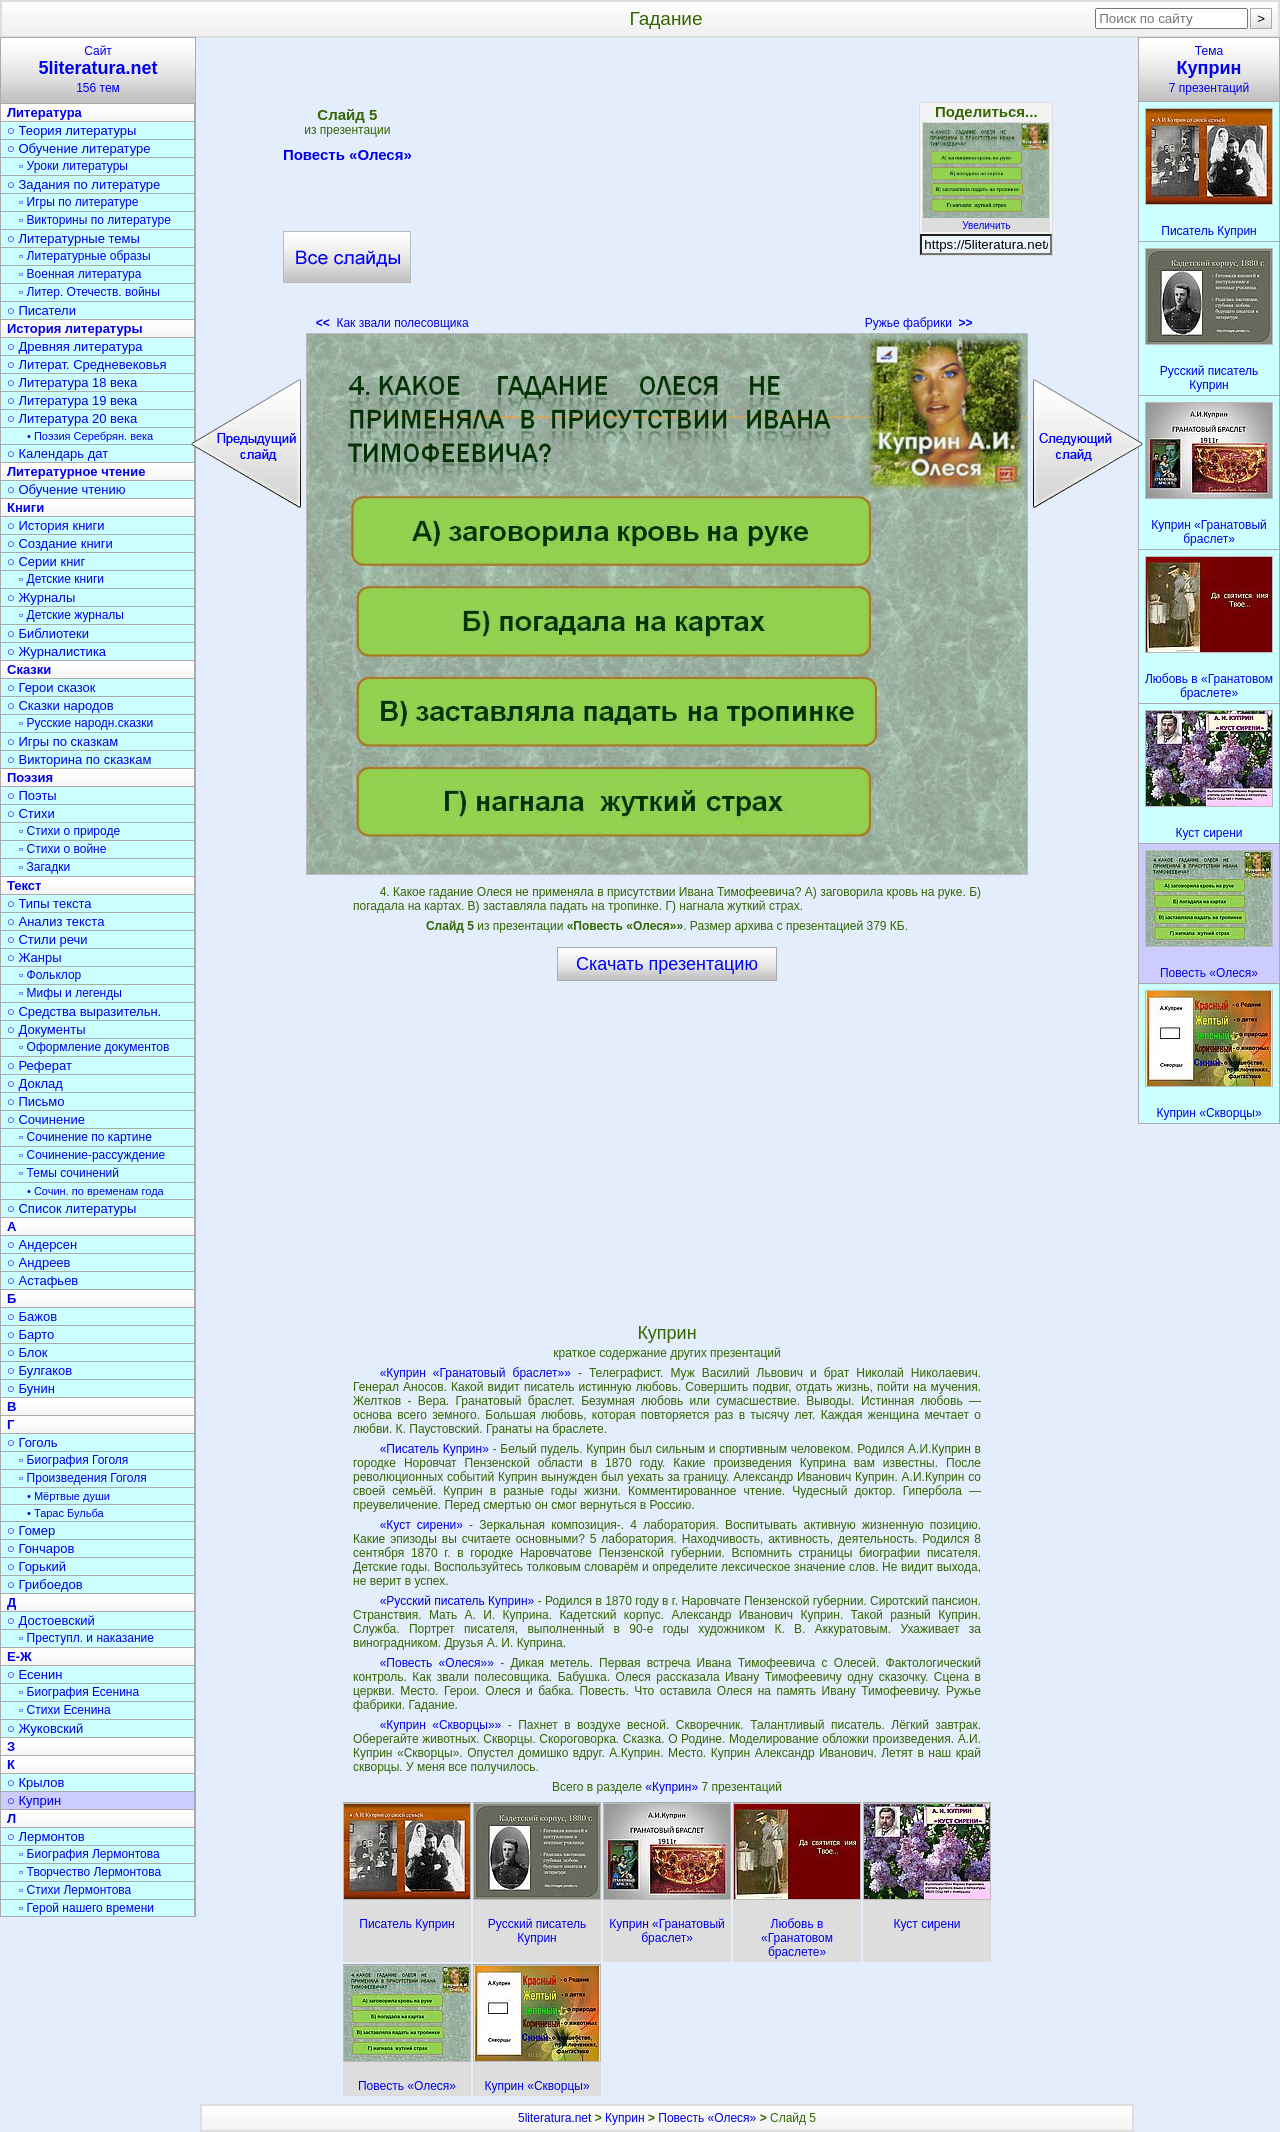 The height and width of the screenshot is (2132, 1280). Describe the element at coordinates (60, 705) in the screenshot. I see `○ Сказки народов` at that location.